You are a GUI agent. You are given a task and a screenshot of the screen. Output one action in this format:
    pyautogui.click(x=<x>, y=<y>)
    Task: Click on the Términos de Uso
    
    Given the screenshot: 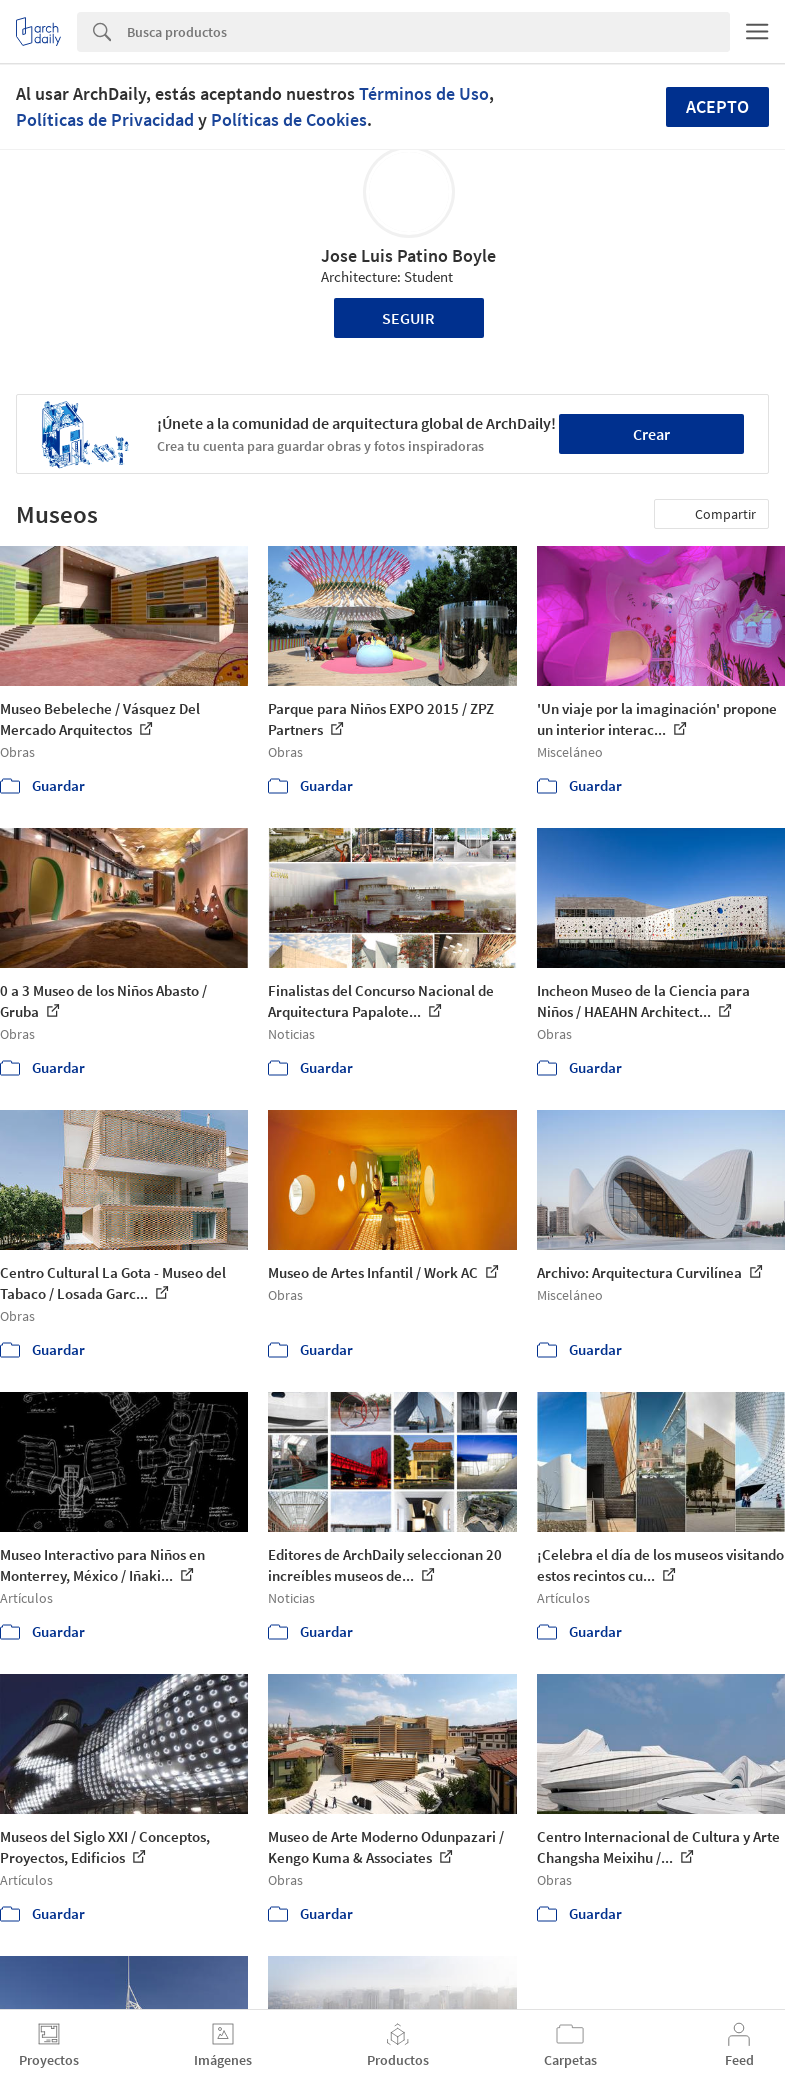 What is the action you would take?
    pyautogui.click(x=424, y=93)
    